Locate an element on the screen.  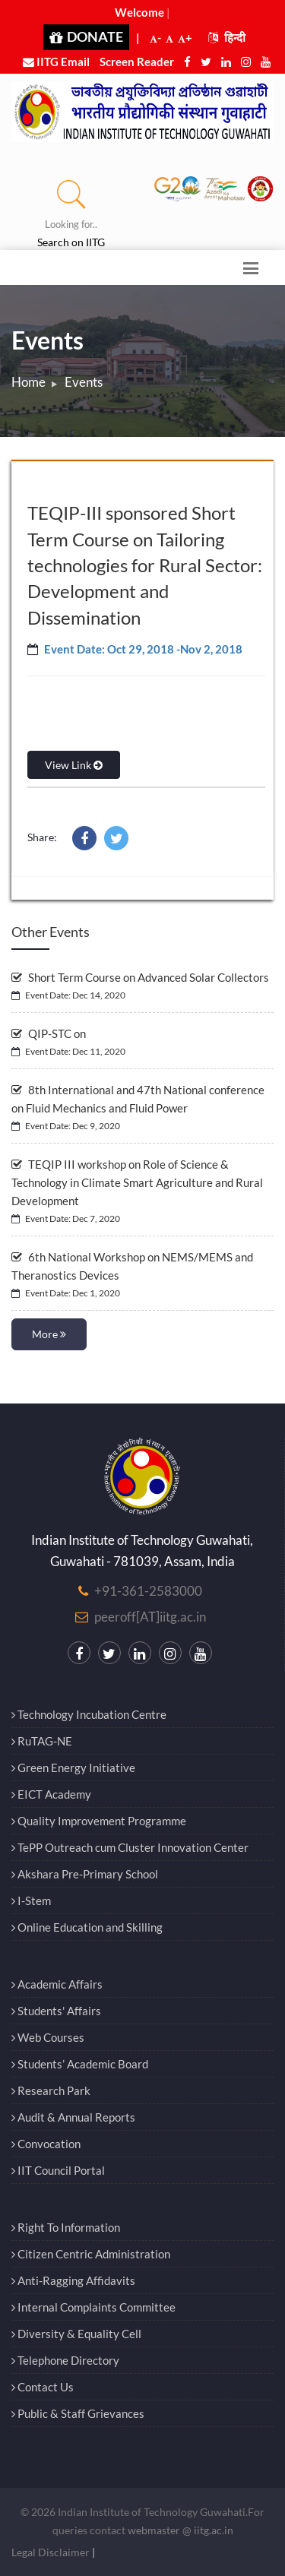
Home is located at coordinates (28, 382).